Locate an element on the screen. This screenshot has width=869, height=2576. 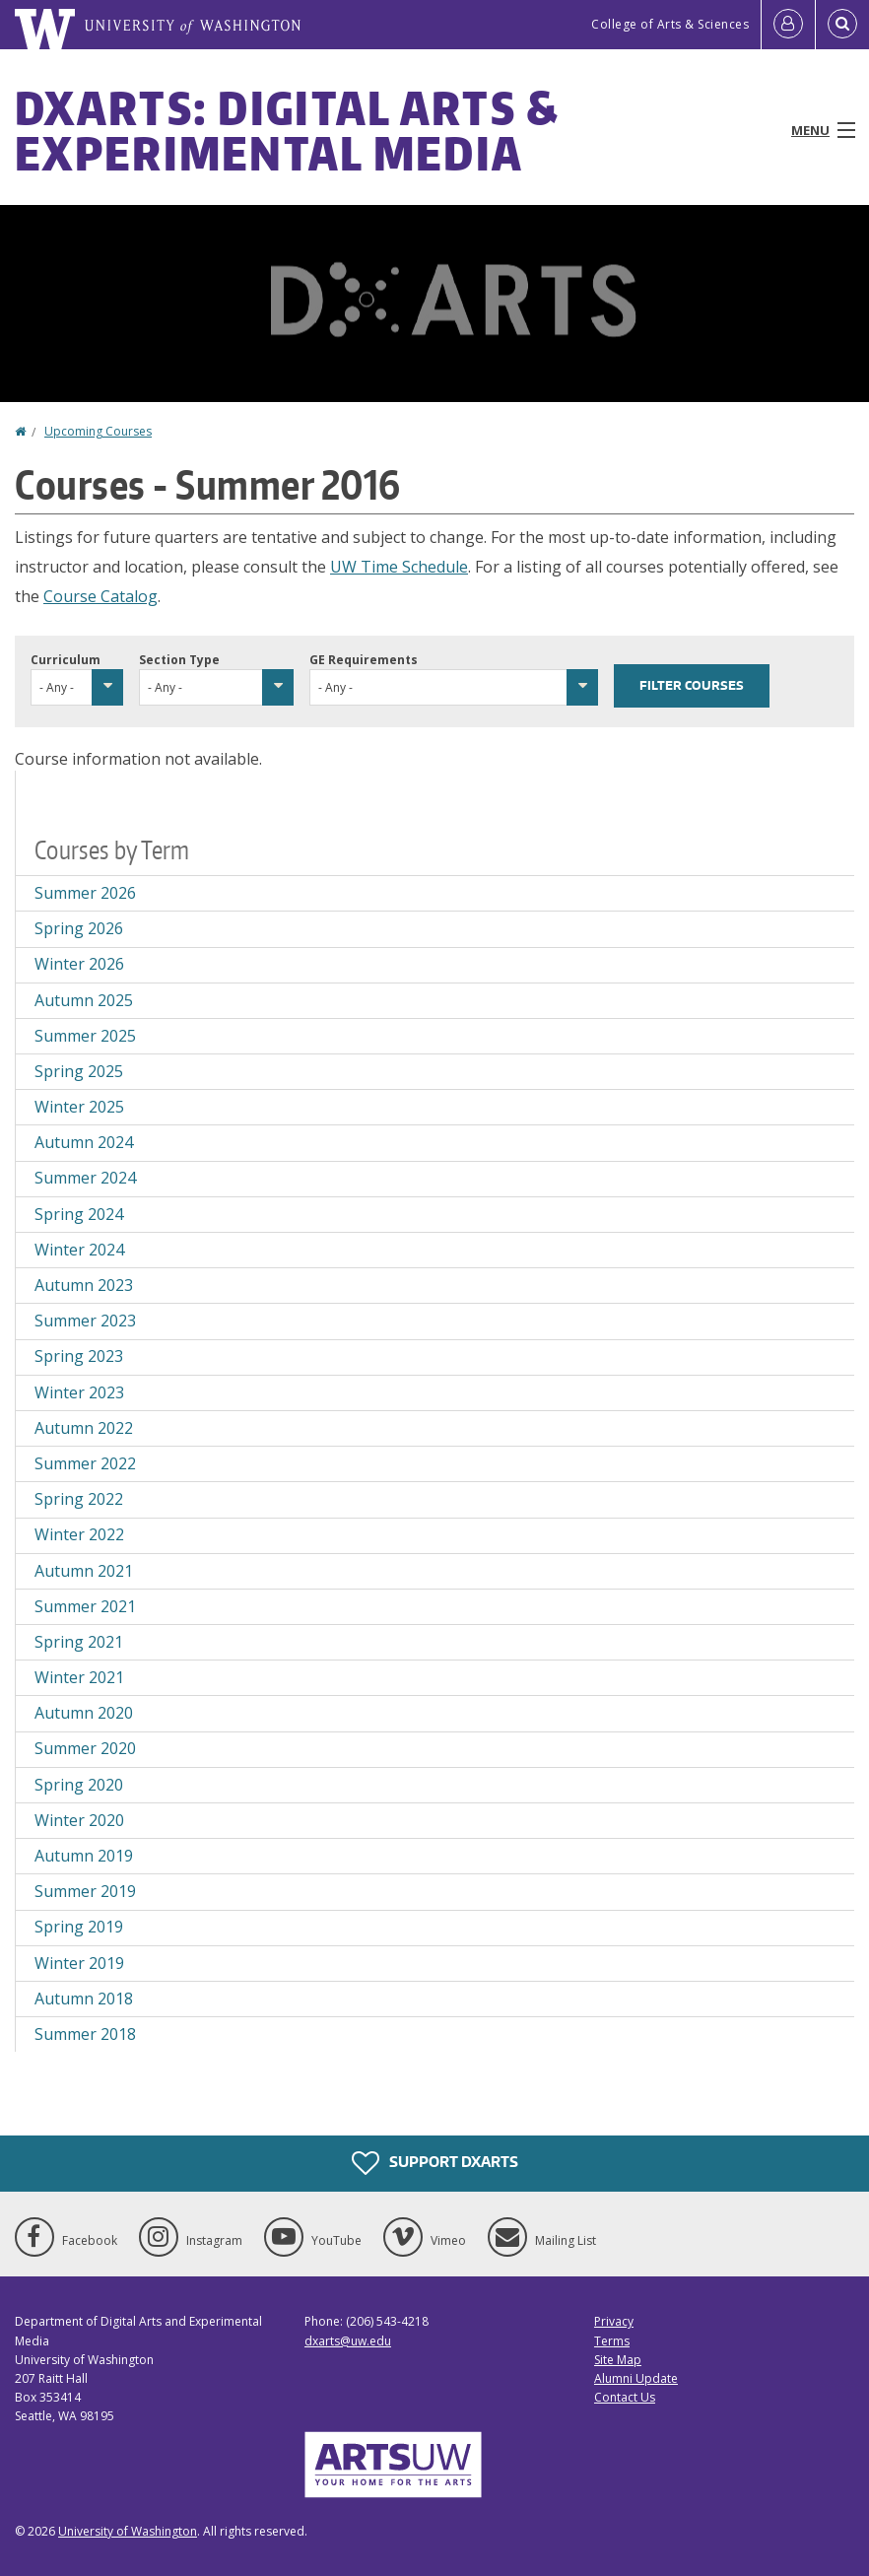
Winter 2020 is located at coordinates (79, 1820).